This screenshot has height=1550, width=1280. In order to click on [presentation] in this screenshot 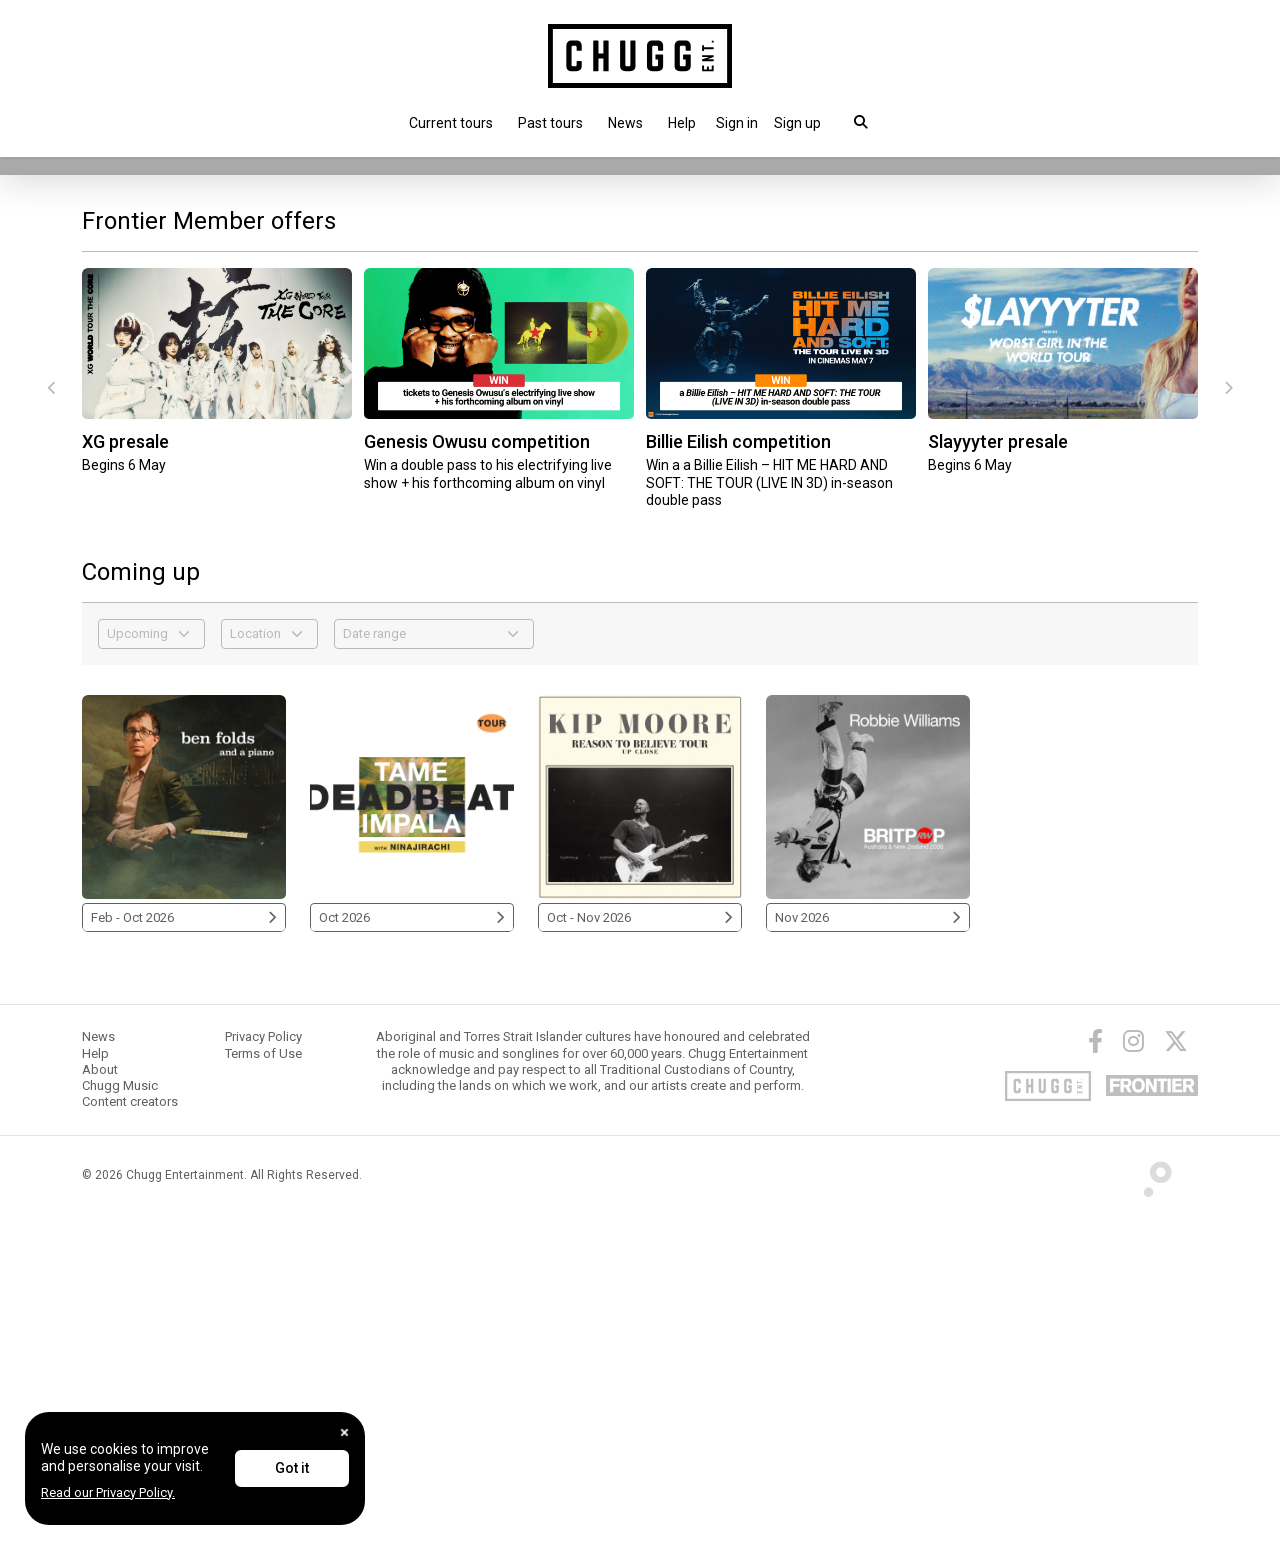, I will do `click(52, 724)`.